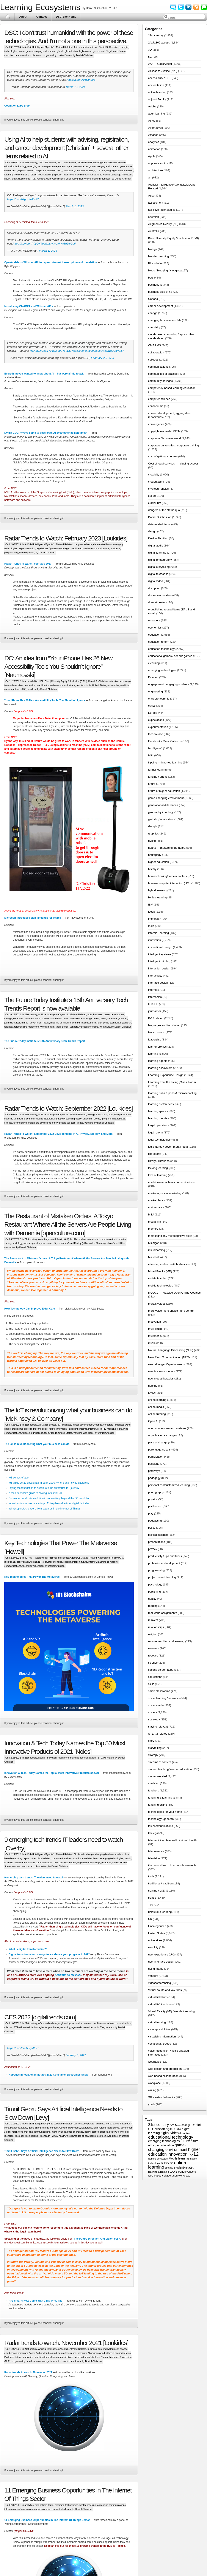 This screenshot has width=207, height=2576. I want to click on law schools, so click(74, 2127).